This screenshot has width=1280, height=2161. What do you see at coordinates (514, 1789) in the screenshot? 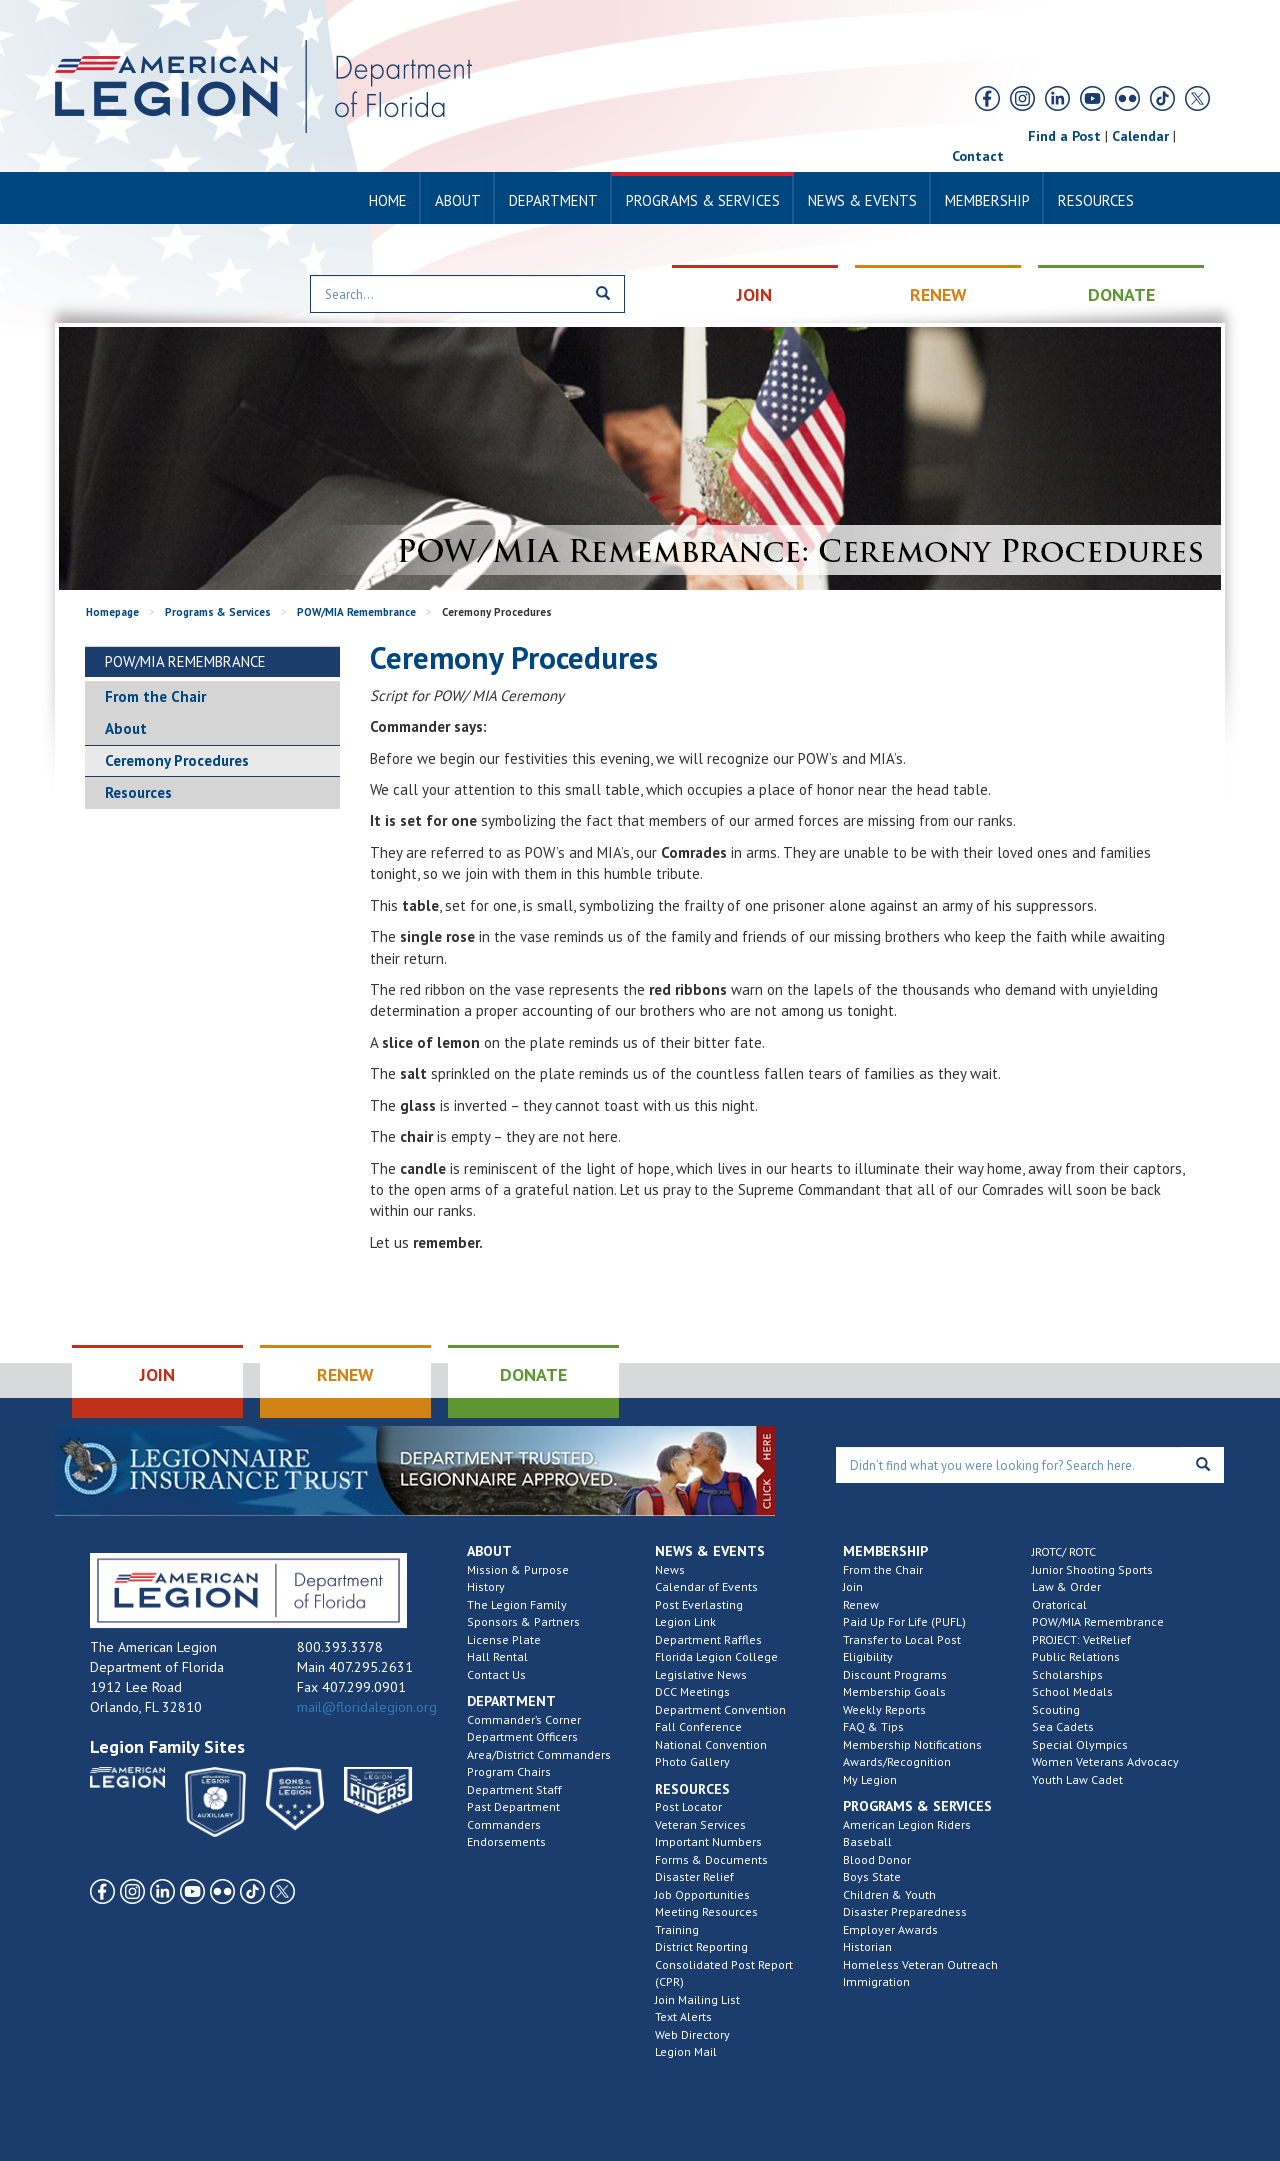
I see `Department Staff` at bounding box center [514, 1789].